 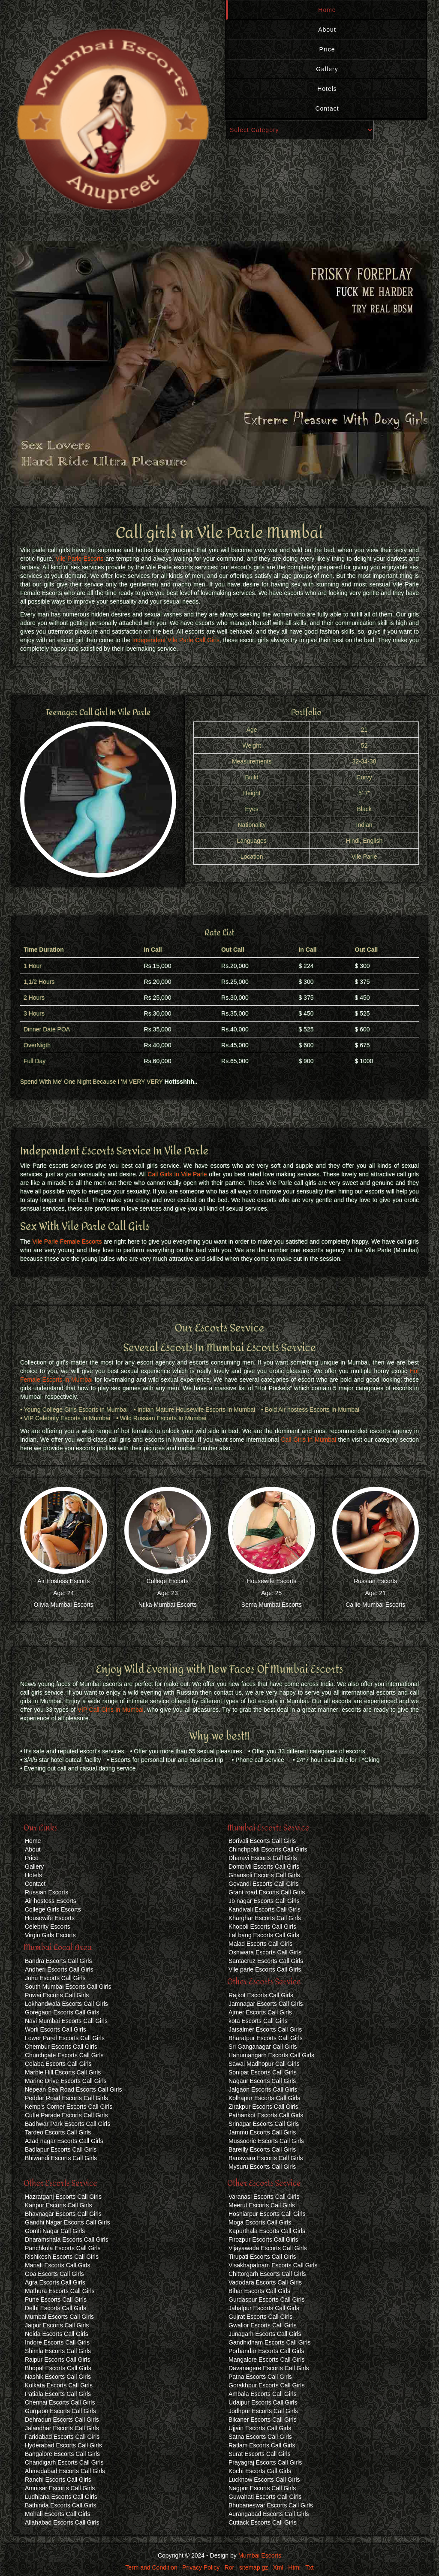 What do you see at coordinates (55, 2230) in the screenshot?
I see `Gomti Nagar Call Girls` at bounding box center [55, 2230].